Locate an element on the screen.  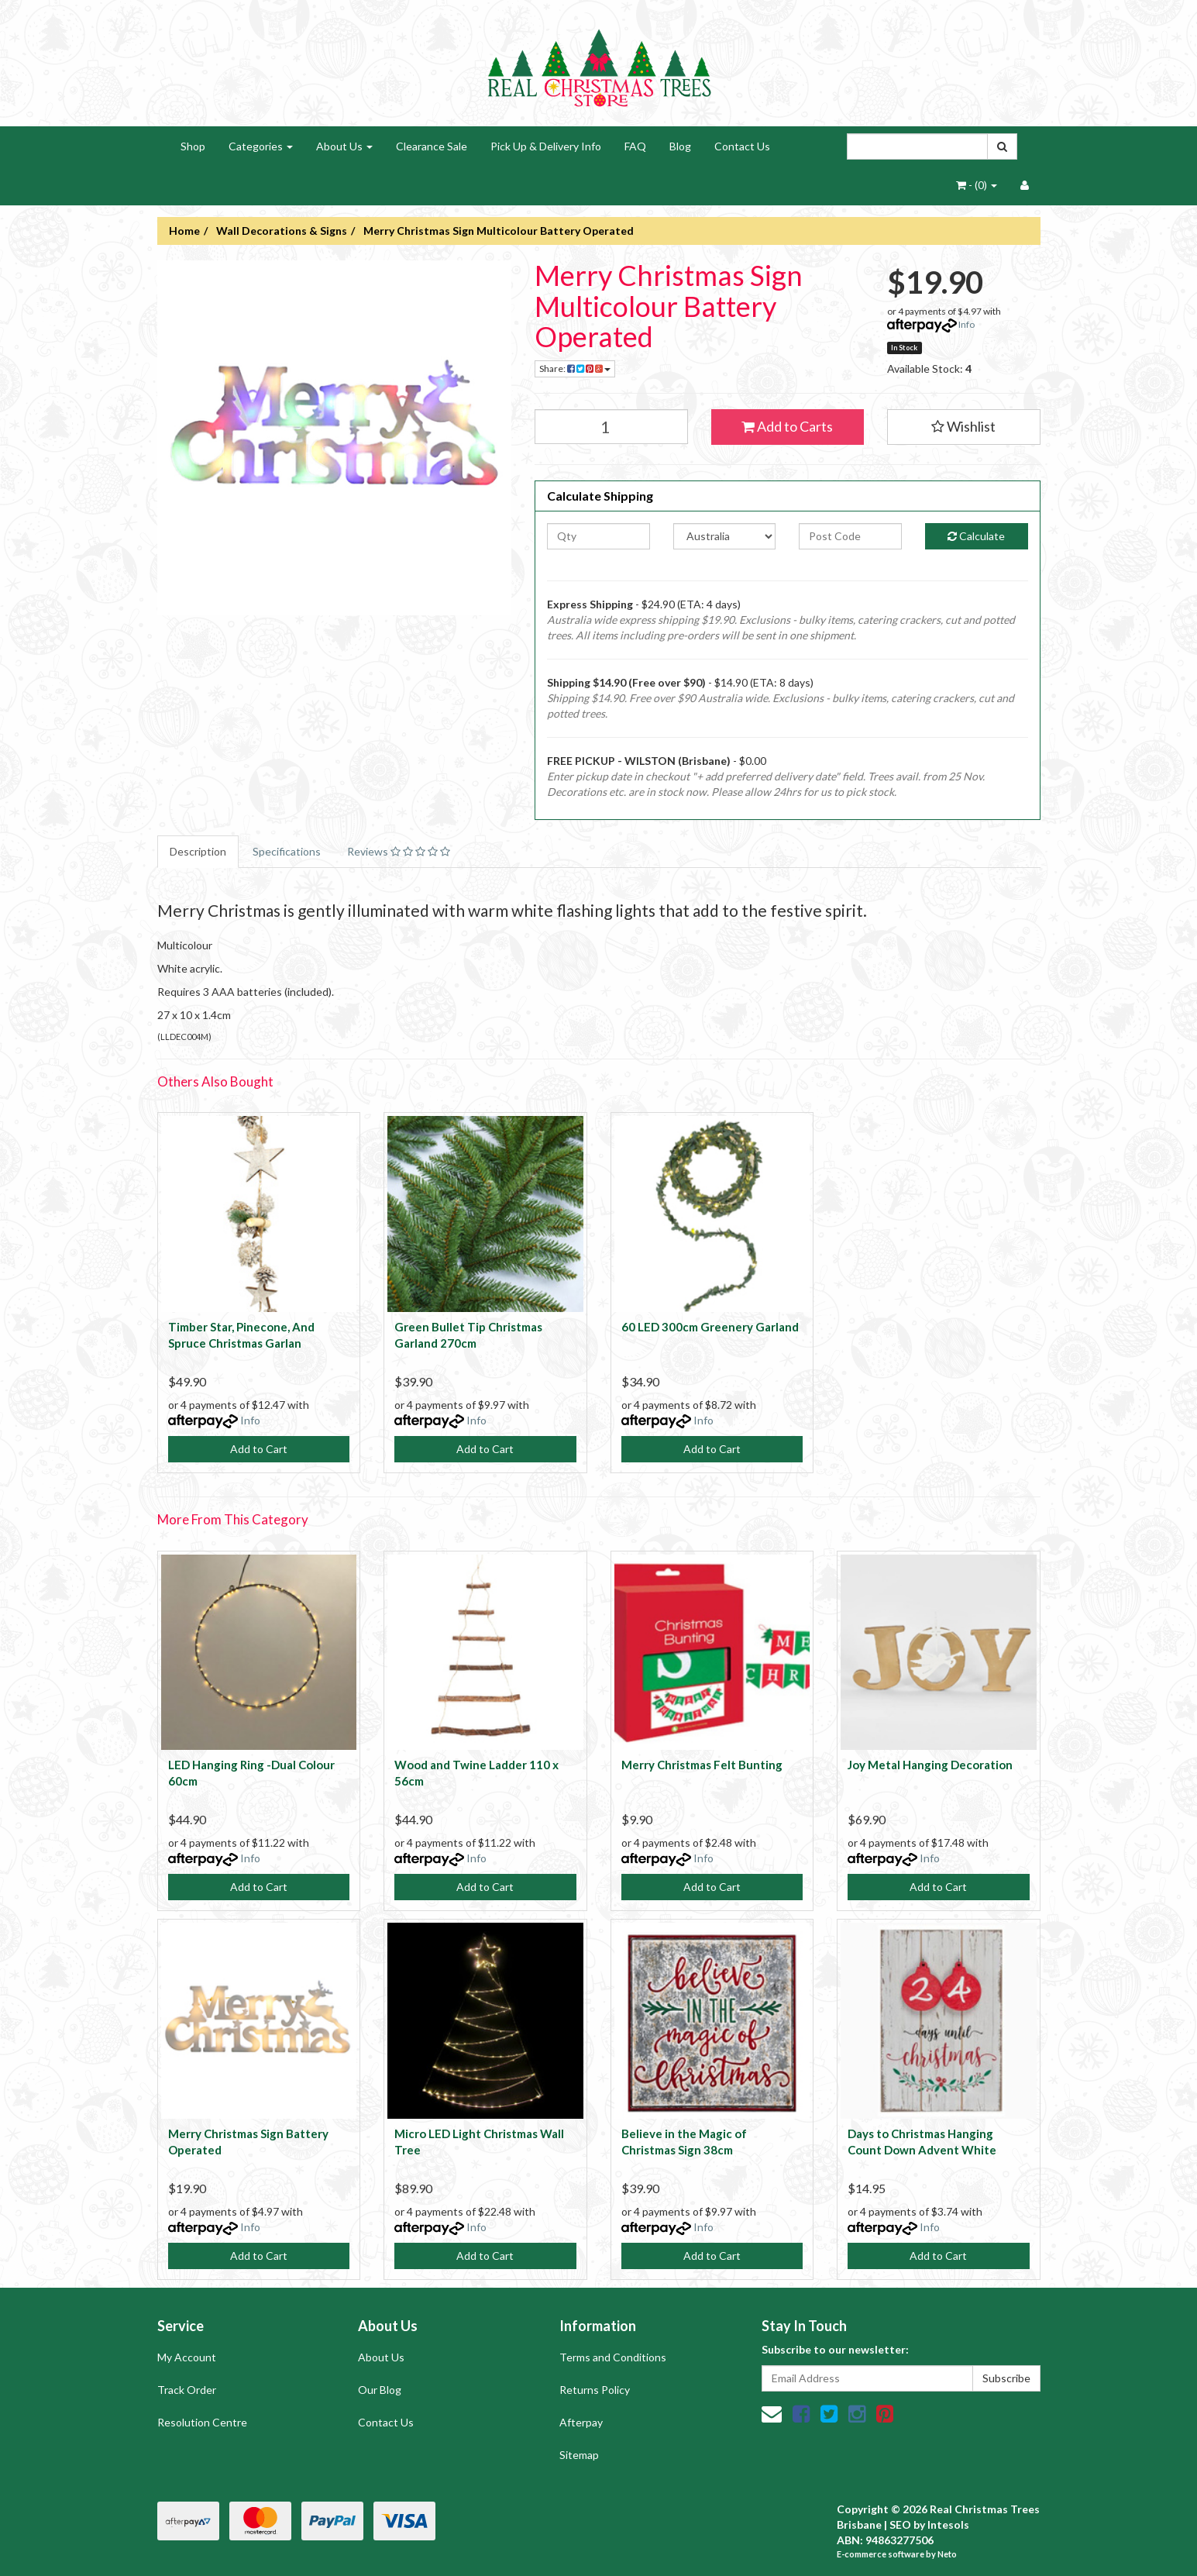
Joy Metal Hanging Decoration is located at coordinates (930, 1765).